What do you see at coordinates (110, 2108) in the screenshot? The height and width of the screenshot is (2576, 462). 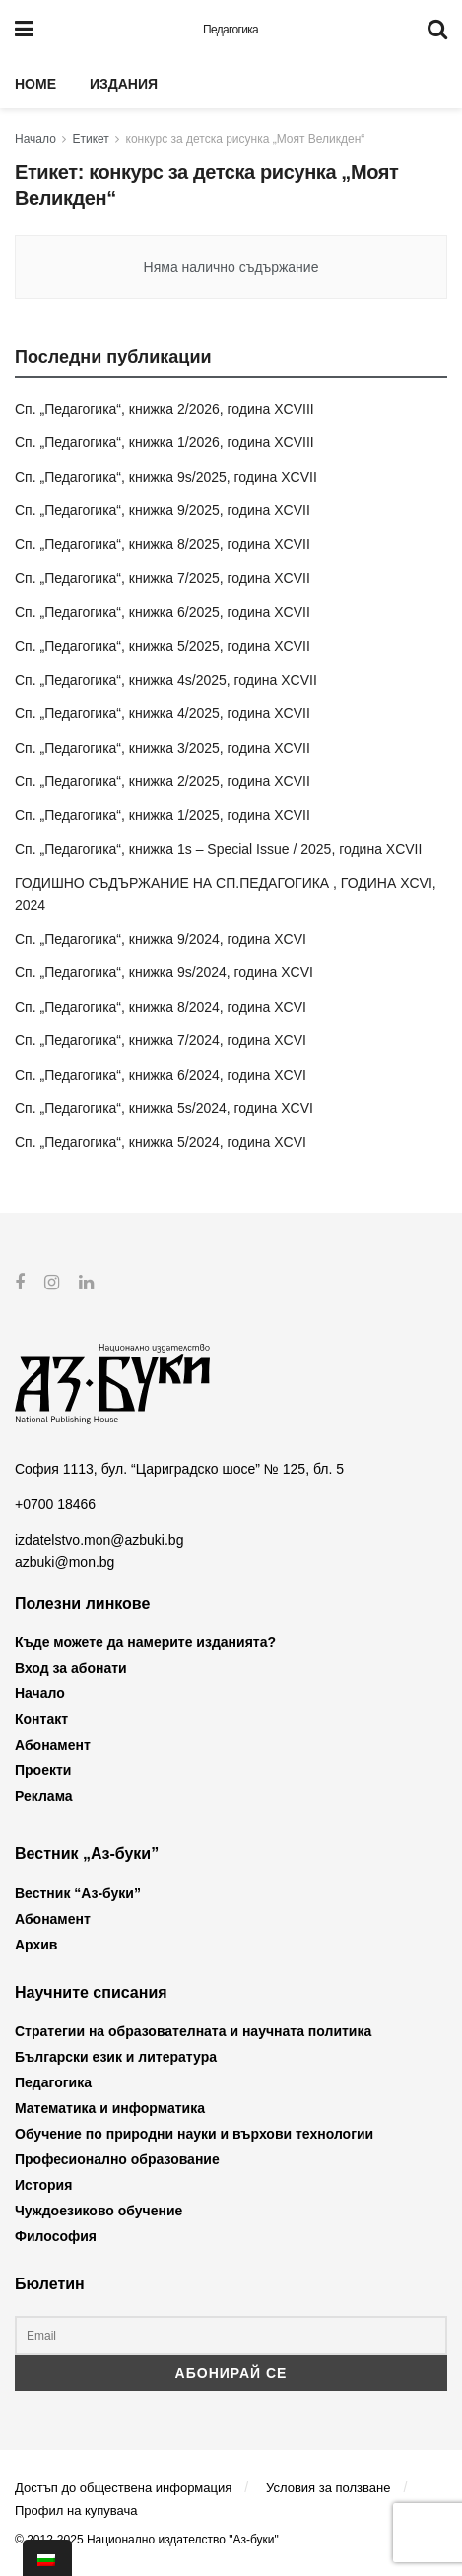 I see `Математика и информатика` at bounding box center [110, 2108].